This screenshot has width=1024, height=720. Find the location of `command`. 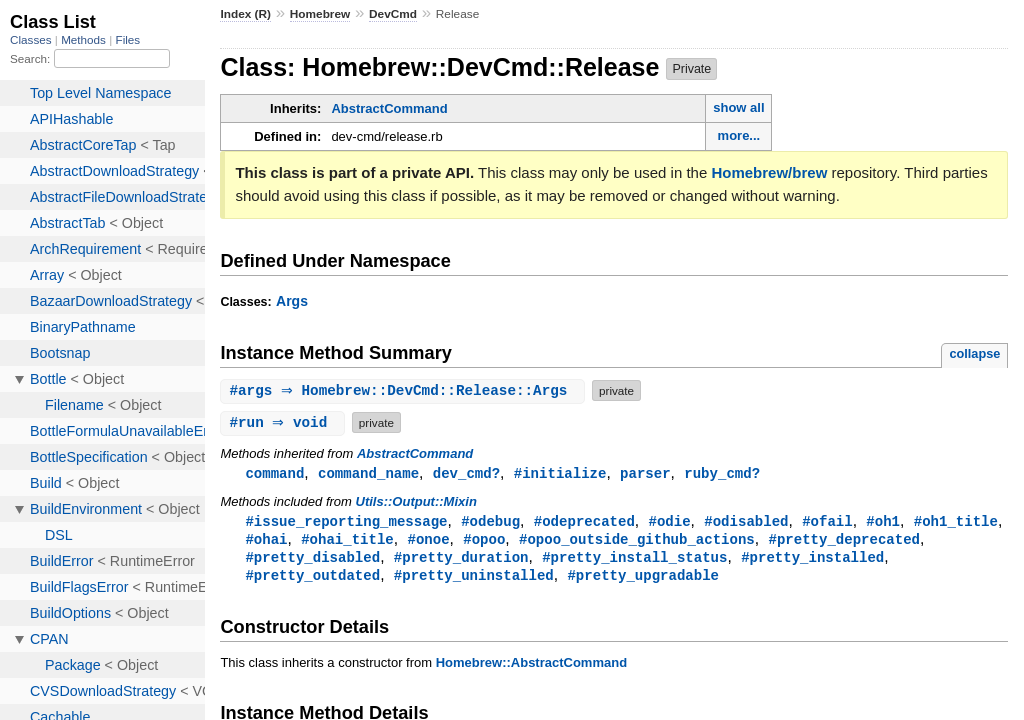

command is located at coordinates (274, 473).